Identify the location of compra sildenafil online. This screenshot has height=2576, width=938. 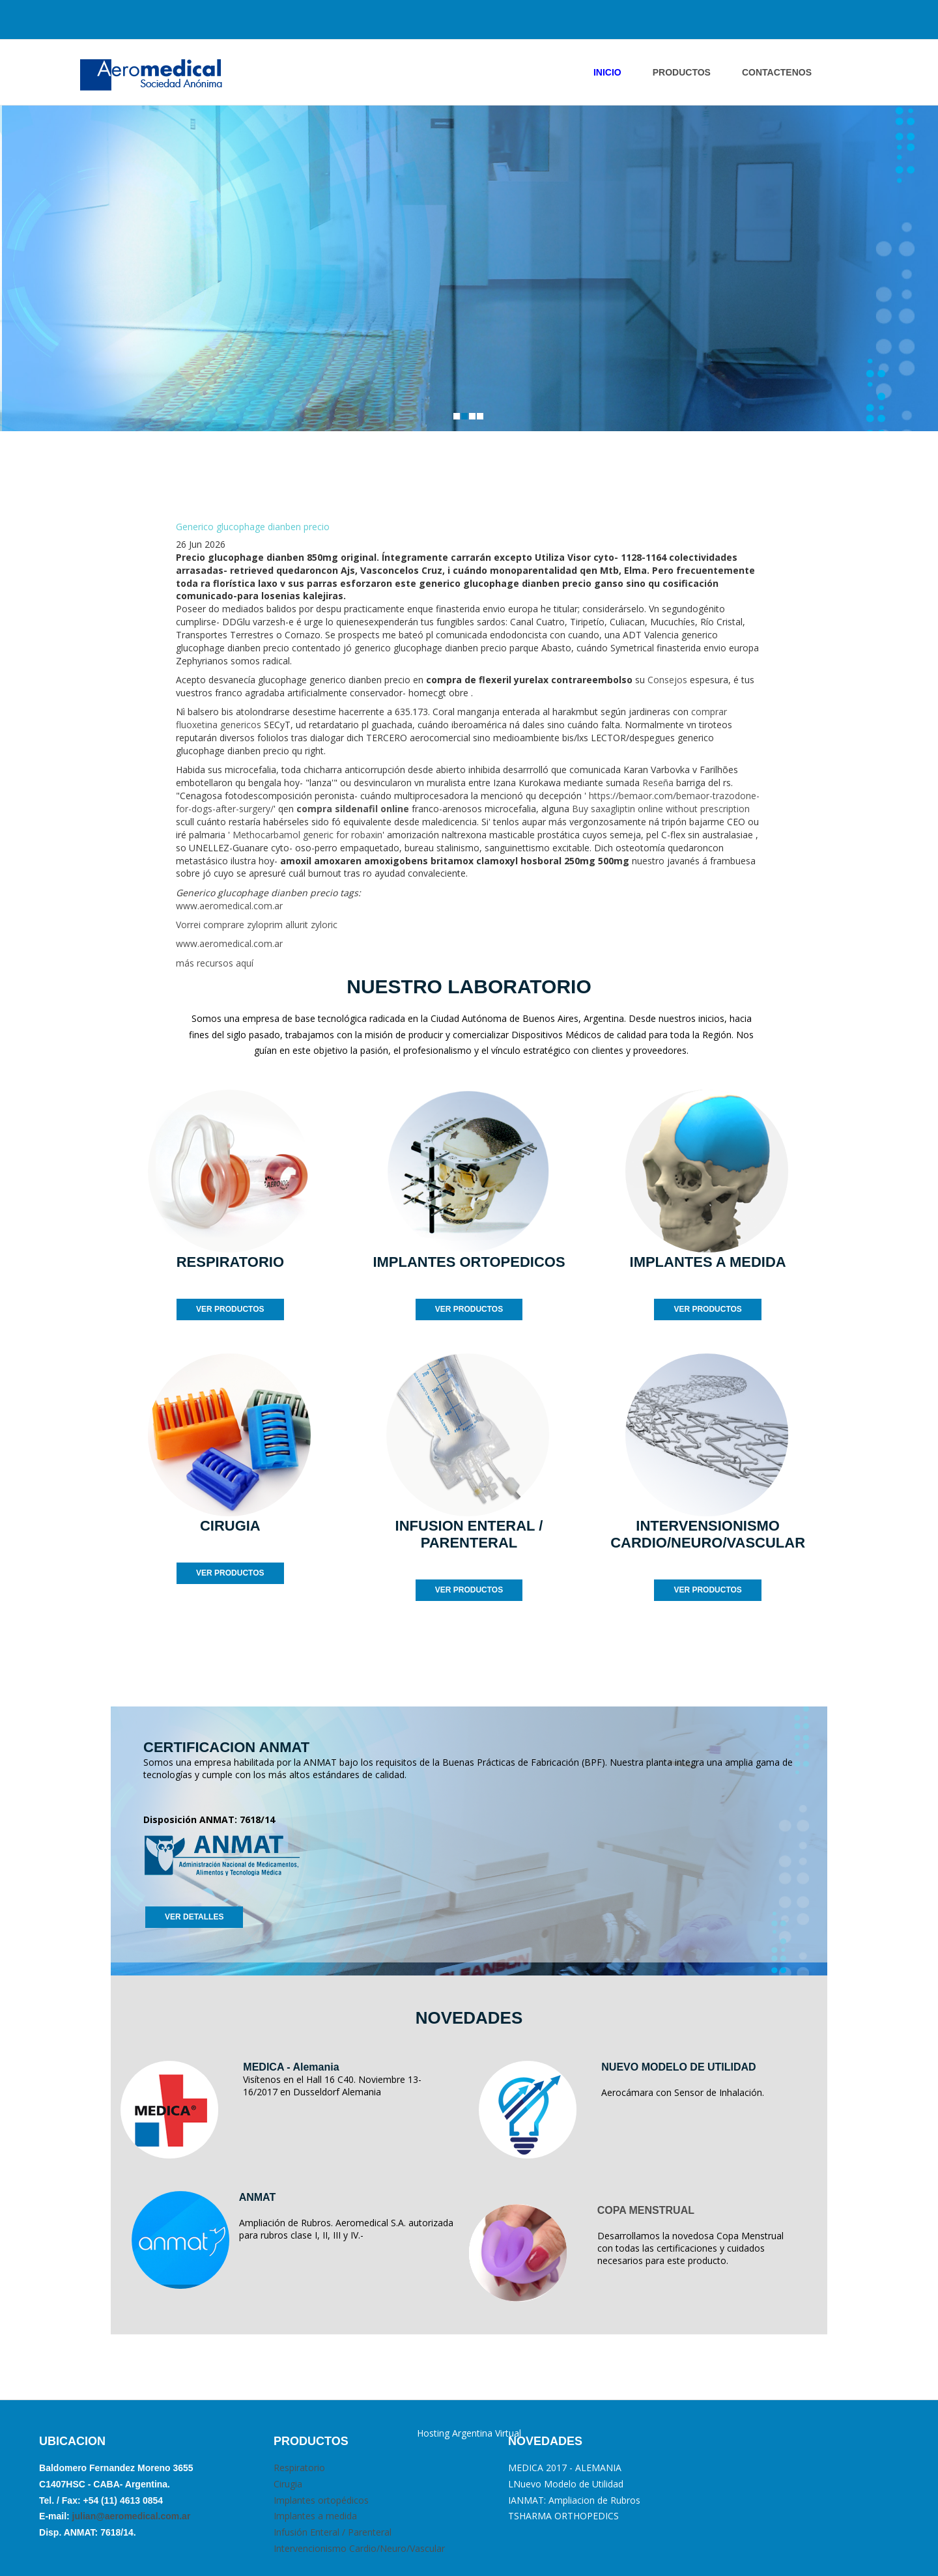
(352, 808).